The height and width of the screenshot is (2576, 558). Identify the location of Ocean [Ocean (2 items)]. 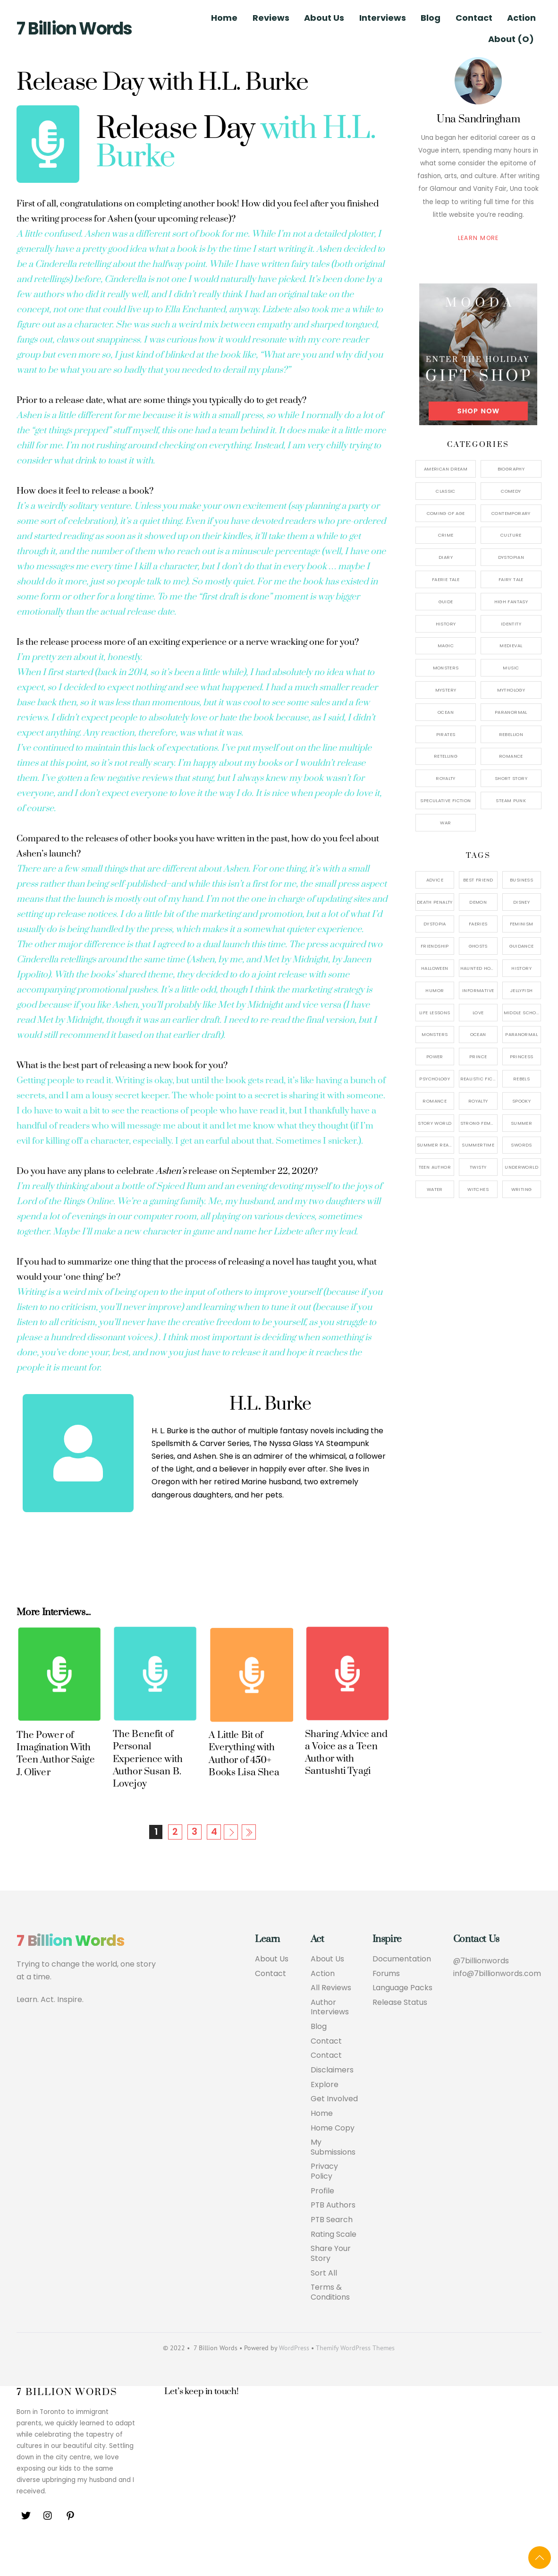
(478, 1034).